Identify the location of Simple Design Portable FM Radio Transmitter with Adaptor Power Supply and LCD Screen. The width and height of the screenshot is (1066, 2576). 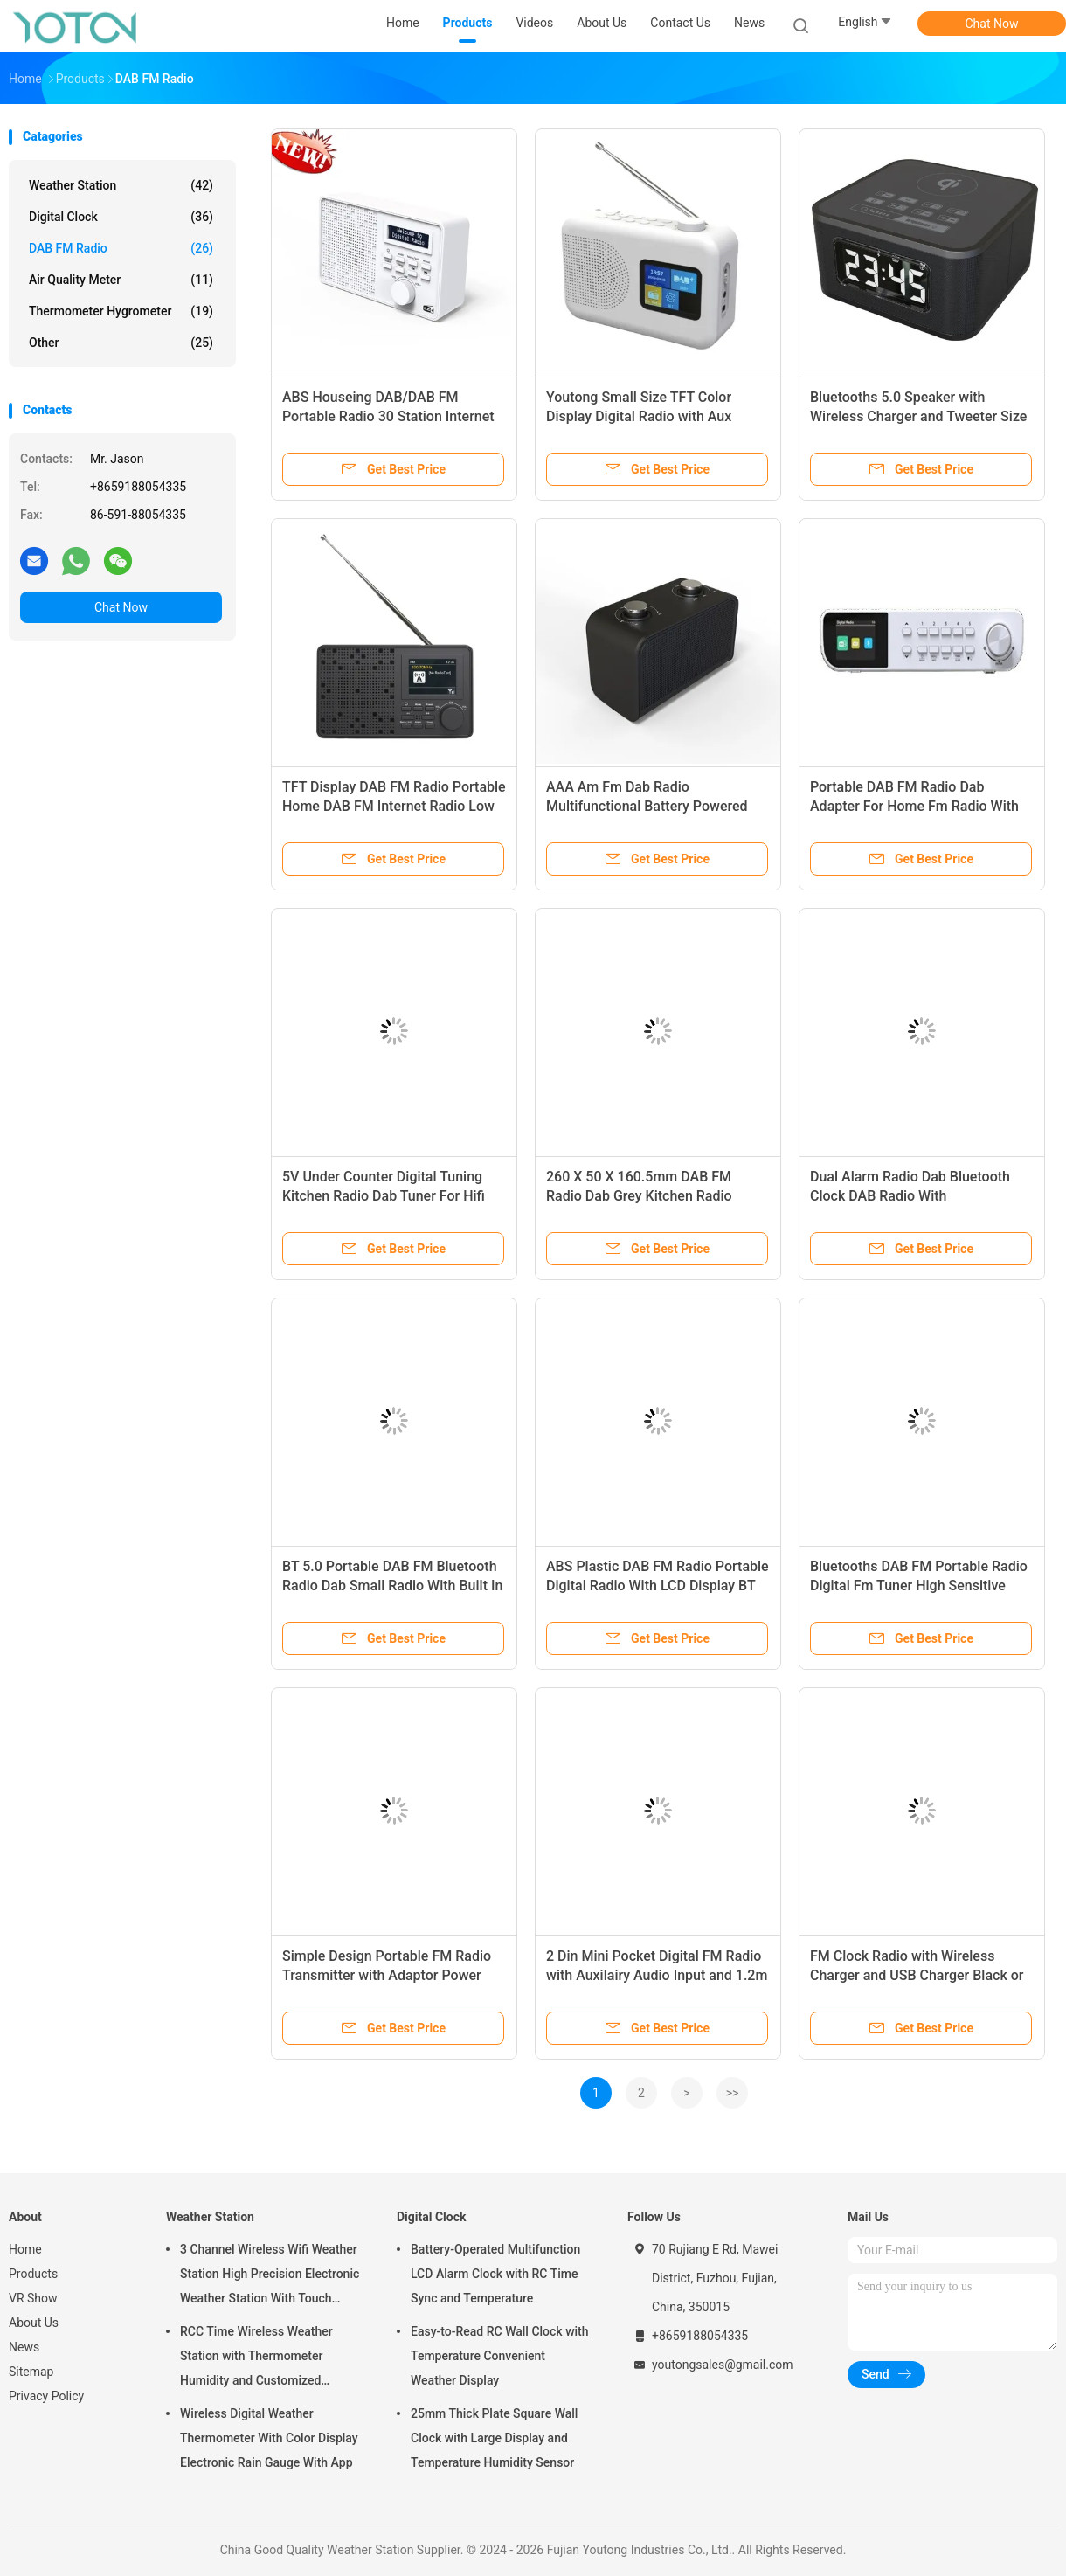
(386, 1975).